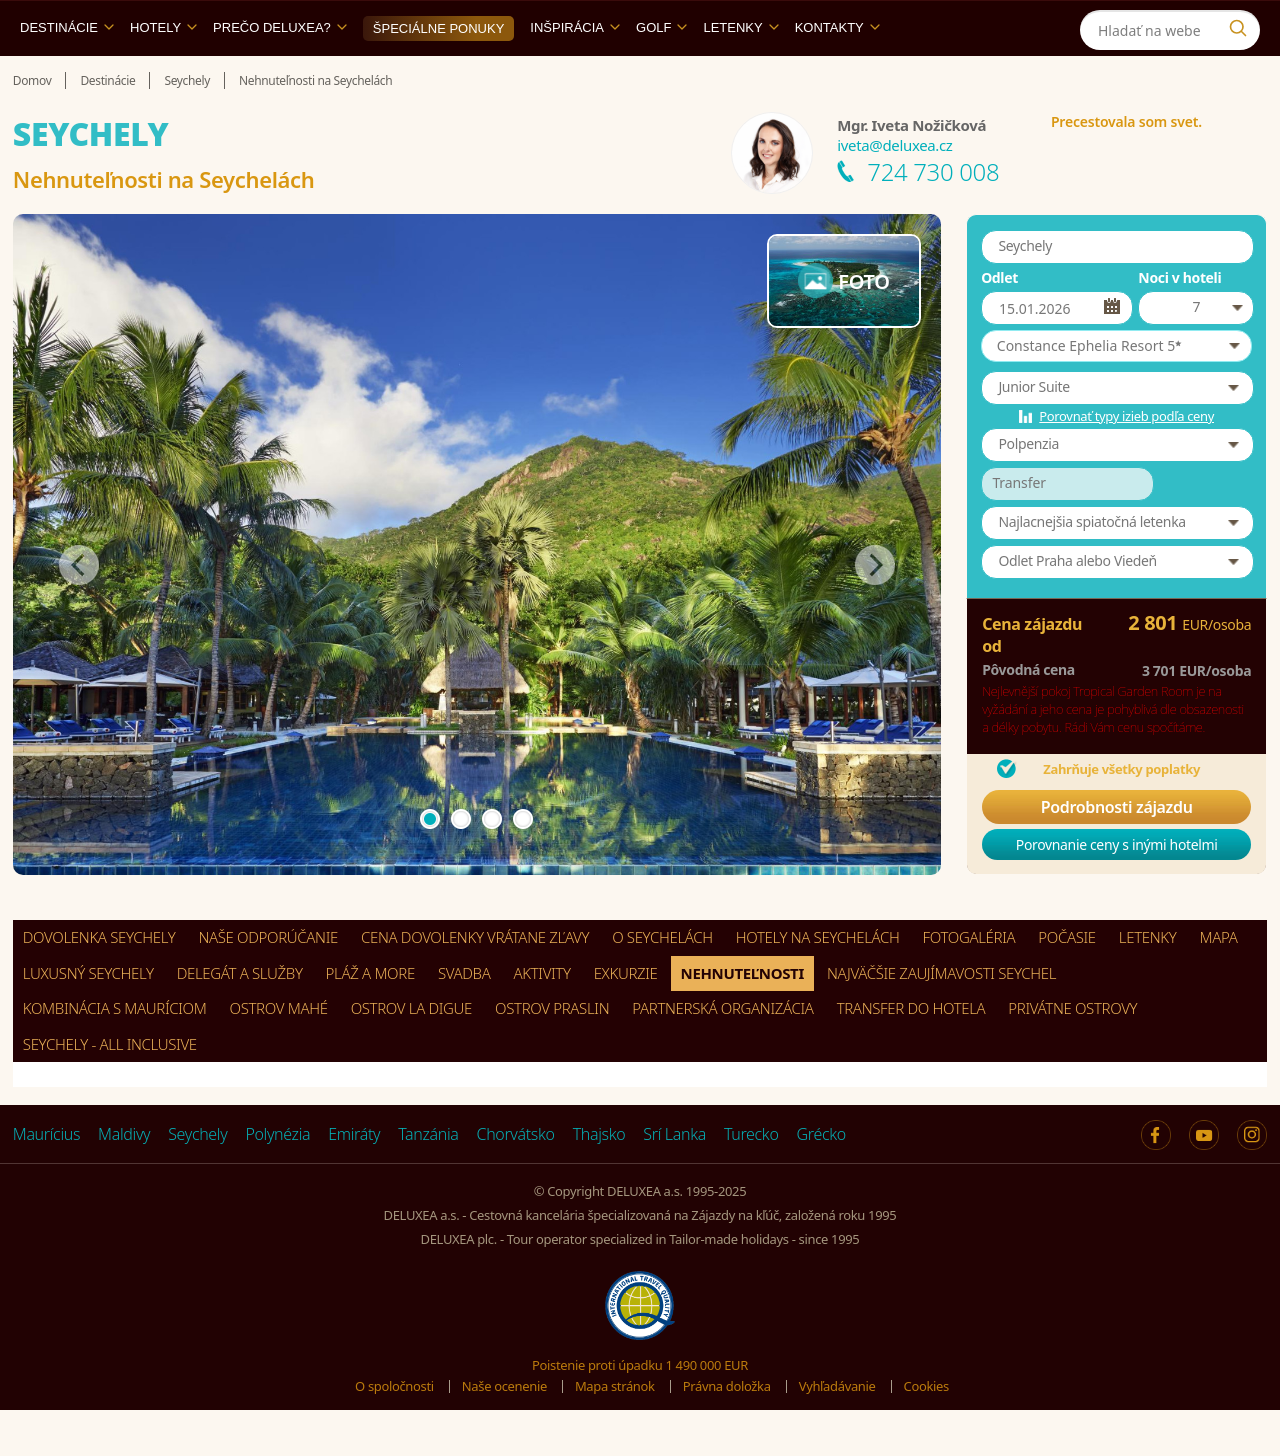 The width and height of the screenshot is (1280, 1456). I want to click on iveta@deluxea.cz, so click(894, 191).